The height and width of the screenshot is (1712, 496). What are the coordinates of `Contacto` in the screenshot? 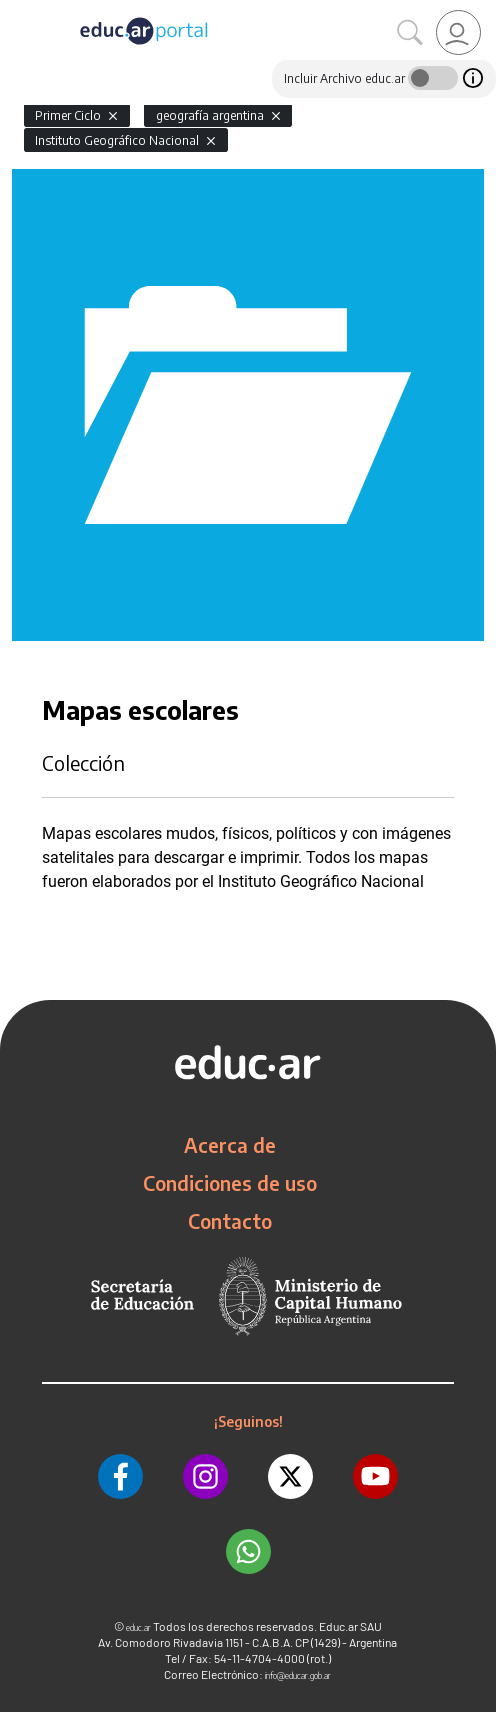 It's located at (230, 1221).